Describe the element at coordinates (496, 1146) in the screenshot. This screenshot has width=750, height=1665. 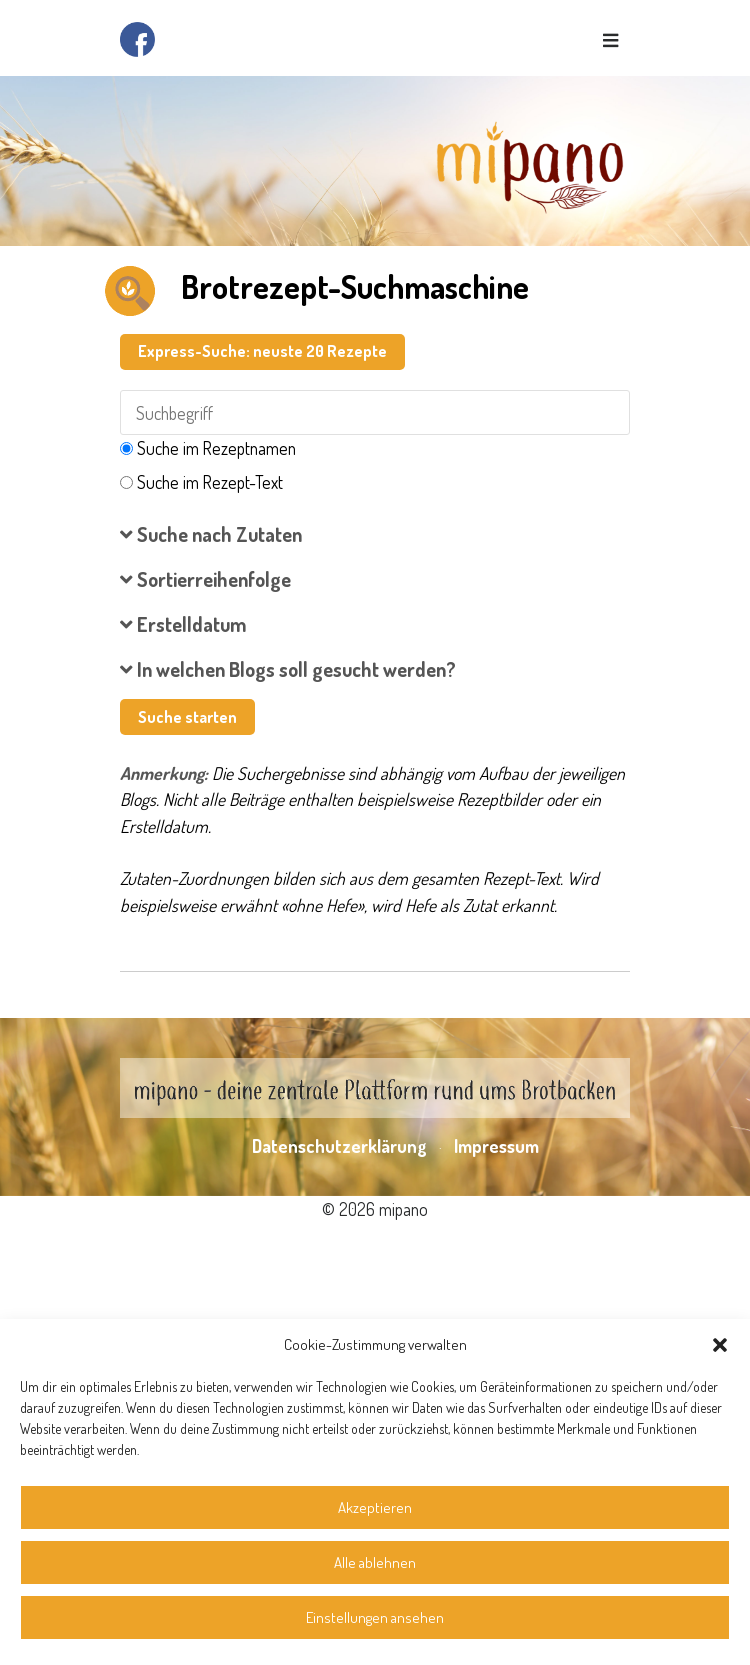
I see `Impressum` at that location.